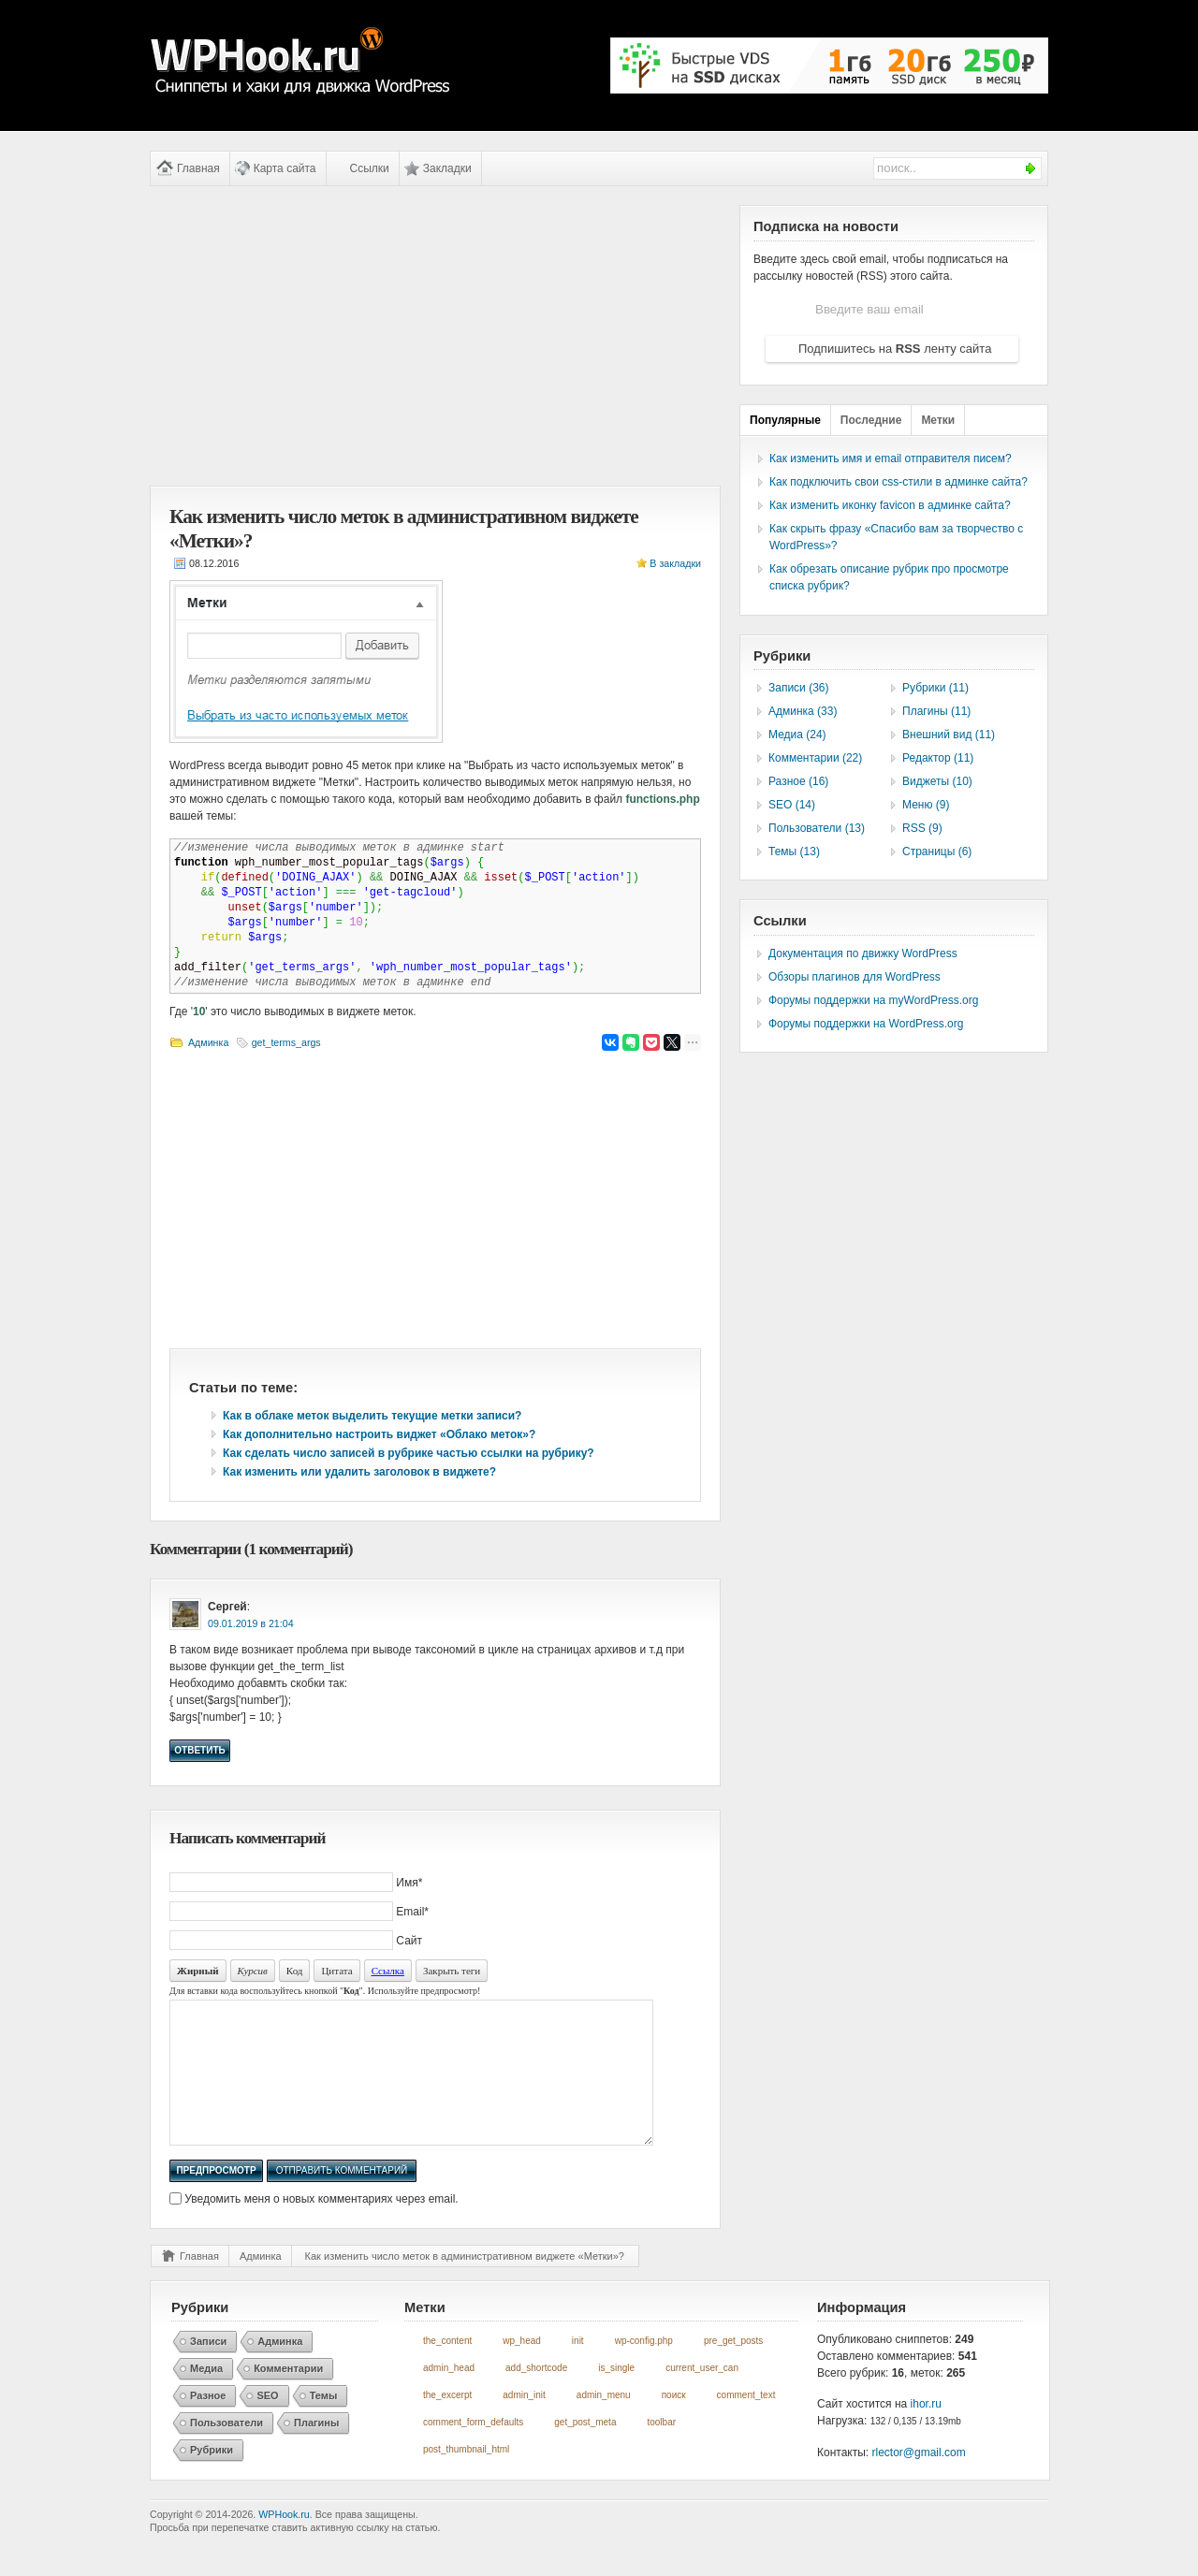  What do you see at coordinates (922, 828) in the screenshot?
I see `RSS (9)` at bounding box center [922, 828].